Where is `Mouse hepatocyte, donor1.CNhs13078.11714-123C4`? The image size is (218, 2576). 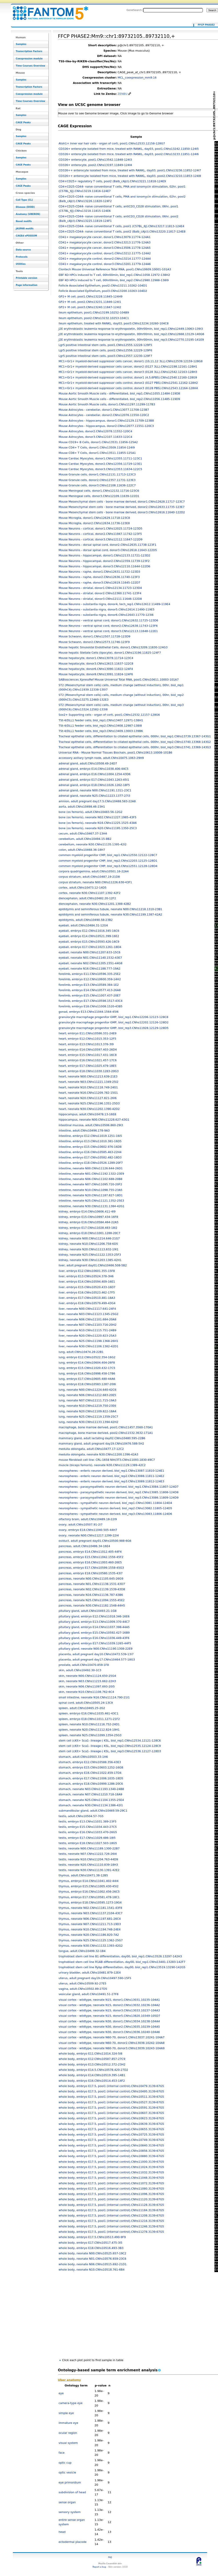 Mouse hepatocyte, donor1.CNhs13078.11714-123C4 is located at coordinates (96, 658).